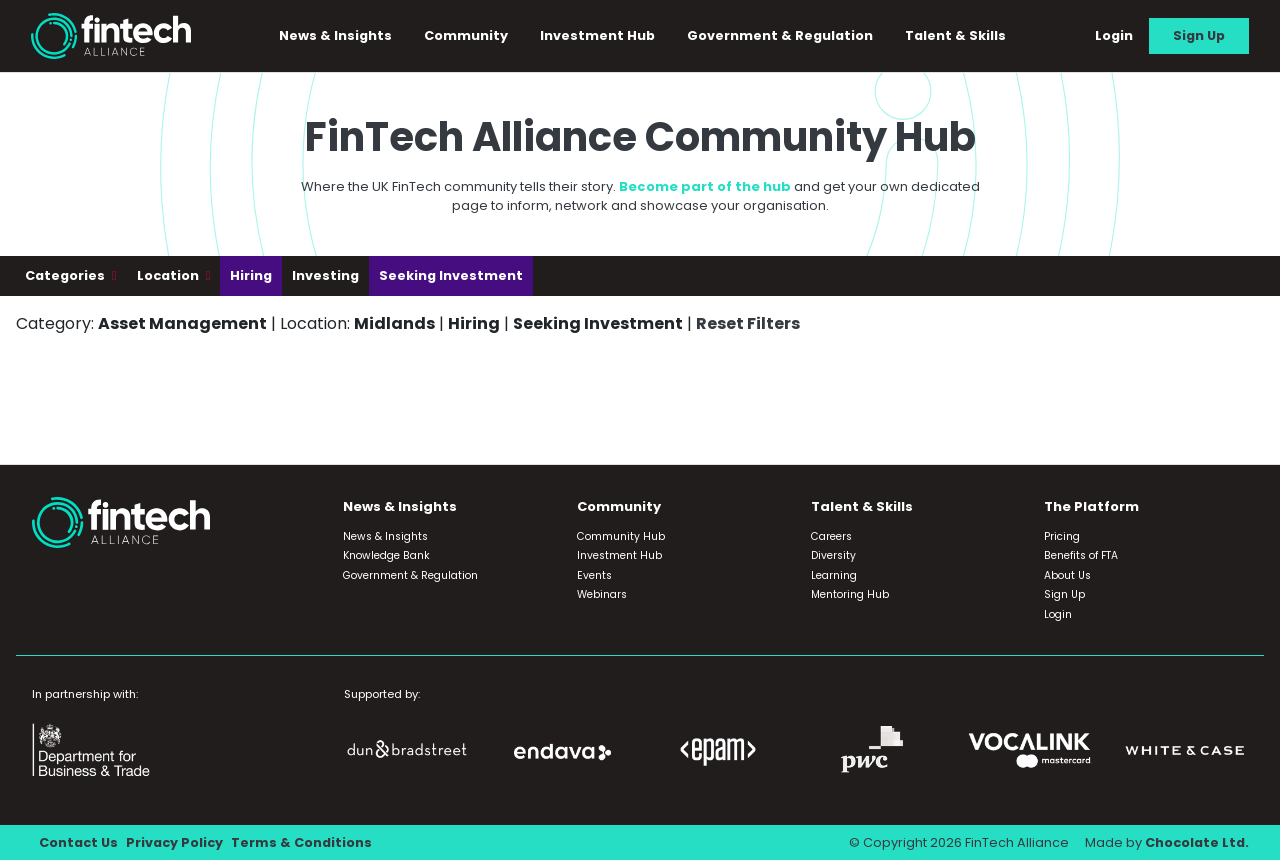 The image size is (1280, 860). What do you see at coordinates (169, 275) in the screenshot?
I see `Location` at bounding box center [169, 275].